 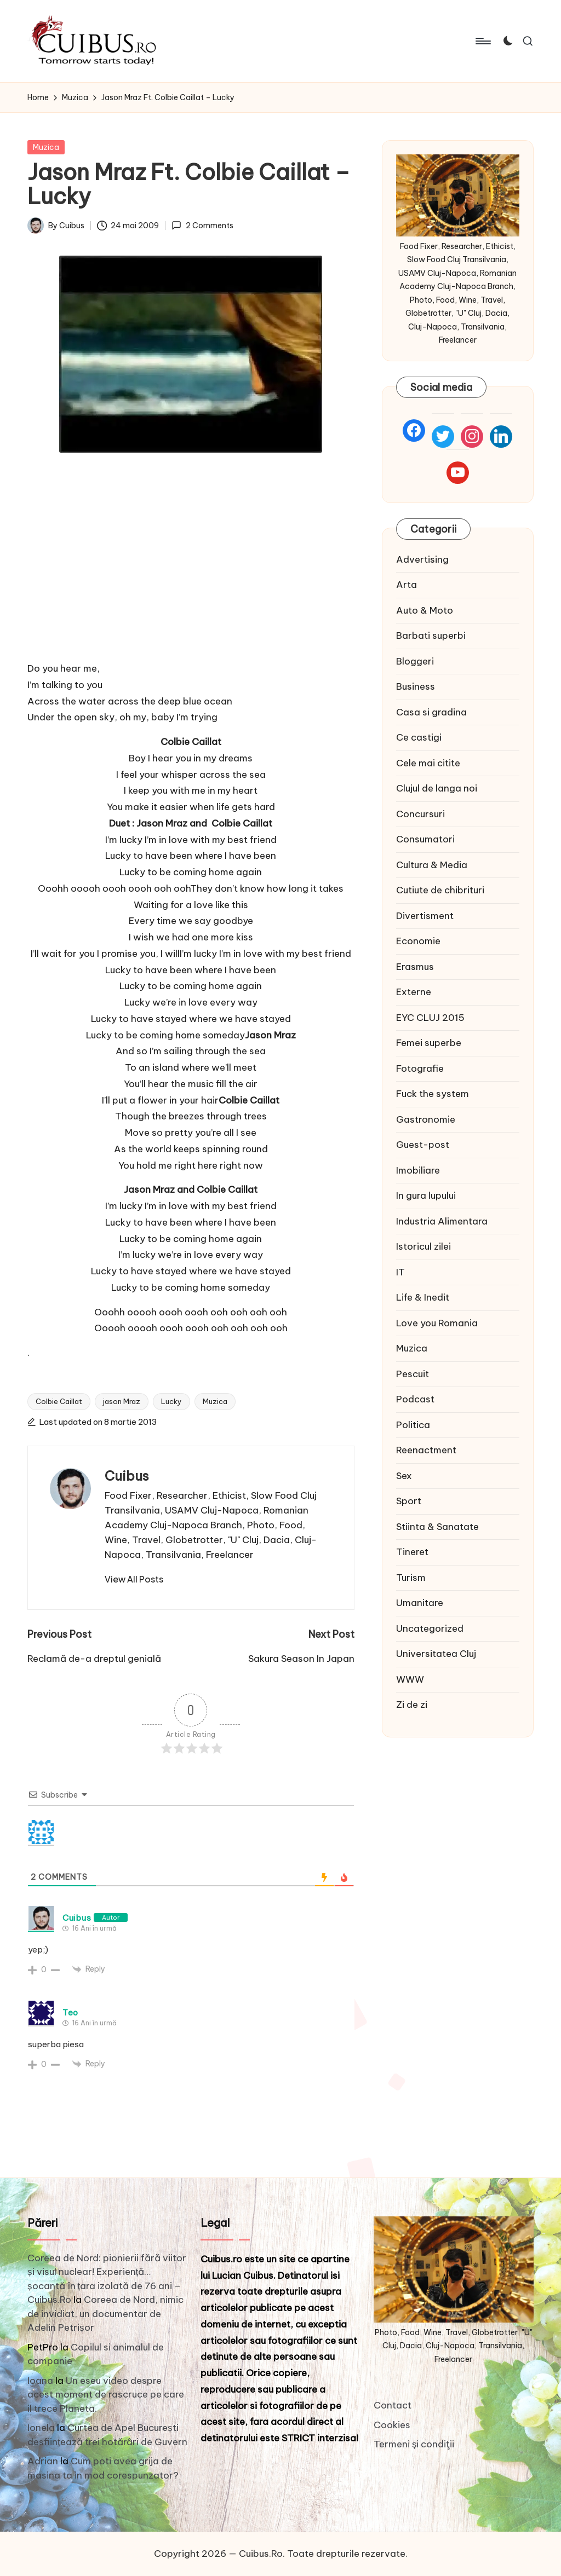 I want to click on Barbati superbi, so click(x=431, y=635).